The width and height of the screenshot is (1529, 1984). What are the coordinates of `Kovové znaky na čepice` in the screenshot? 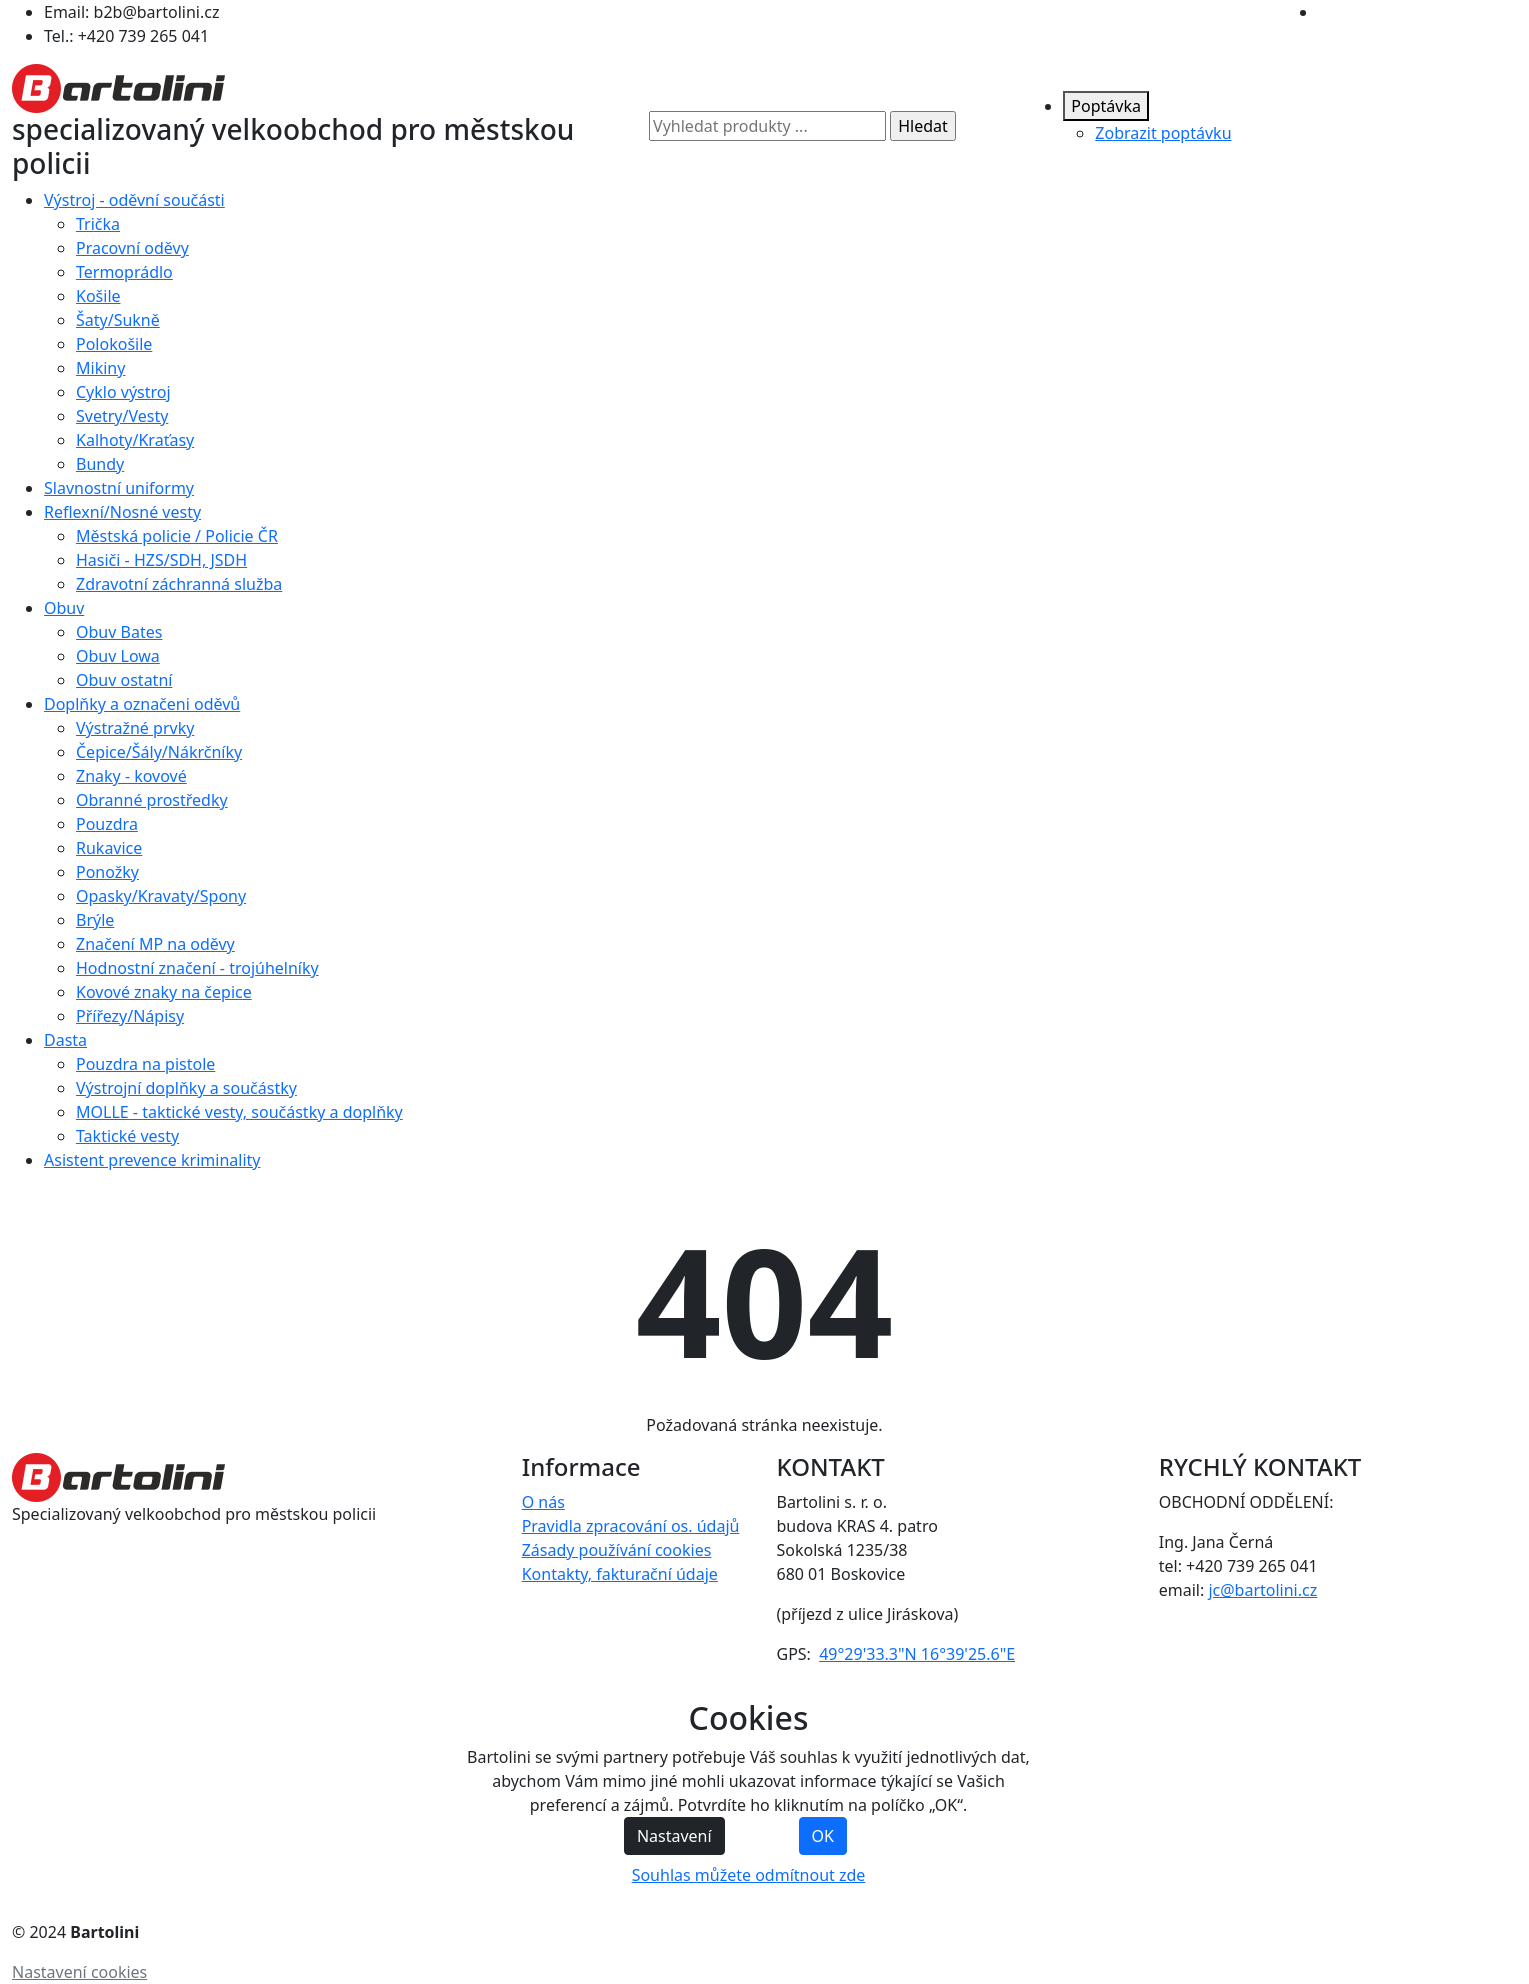 It's located at (164, 992).